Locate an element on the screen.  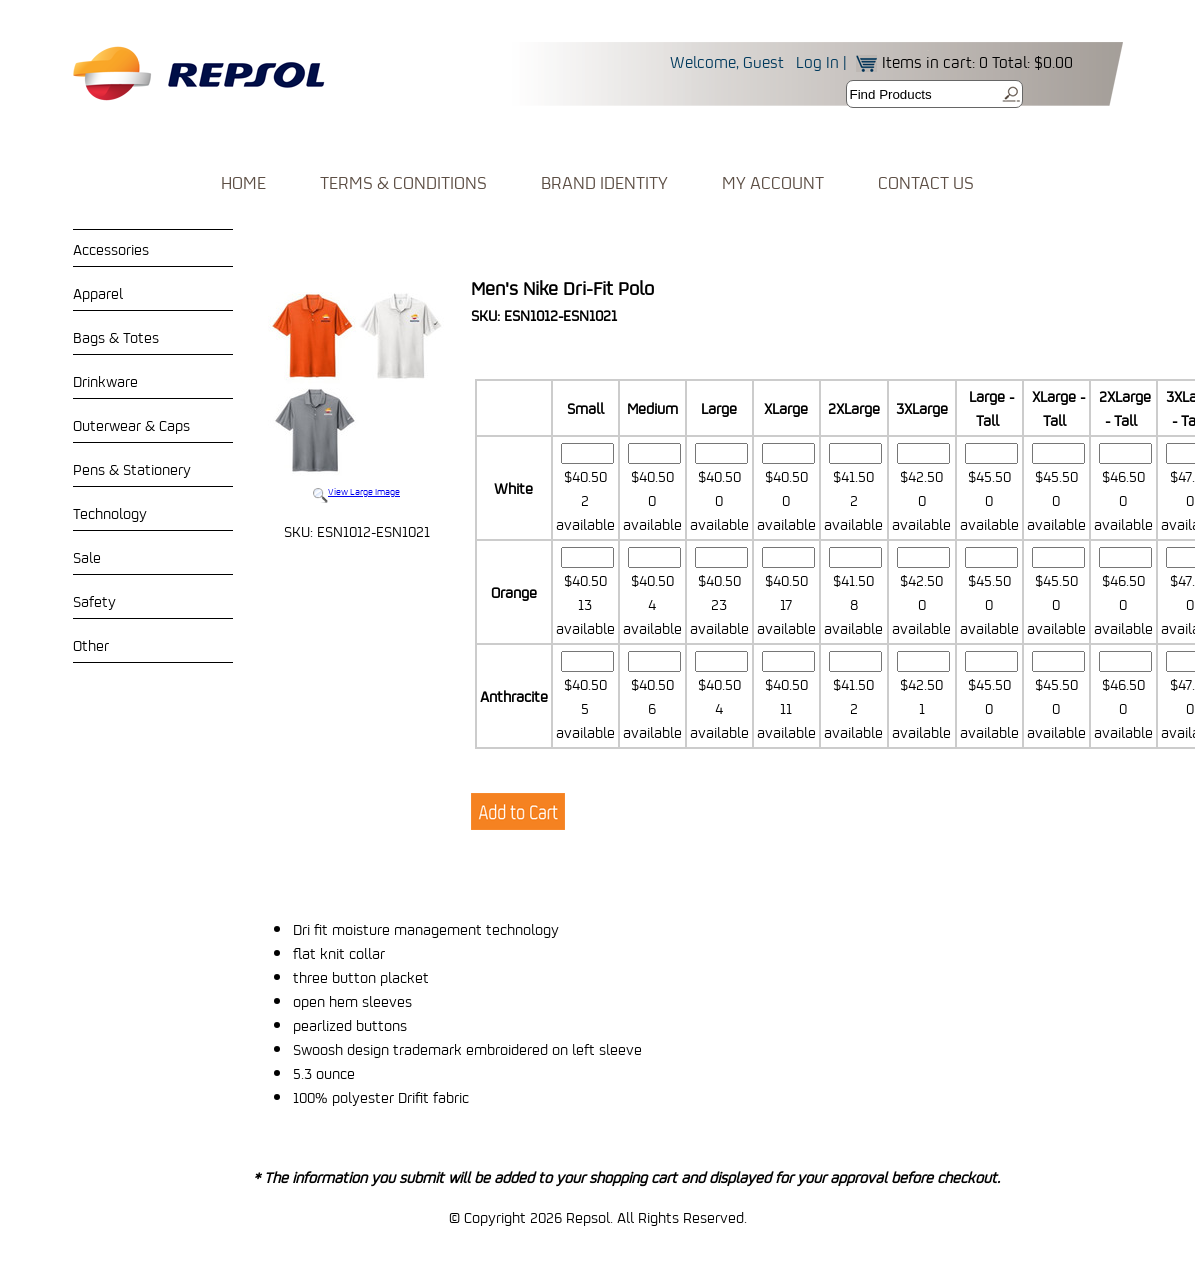
Outerwear & Caps is located at coordinates (131, 425).